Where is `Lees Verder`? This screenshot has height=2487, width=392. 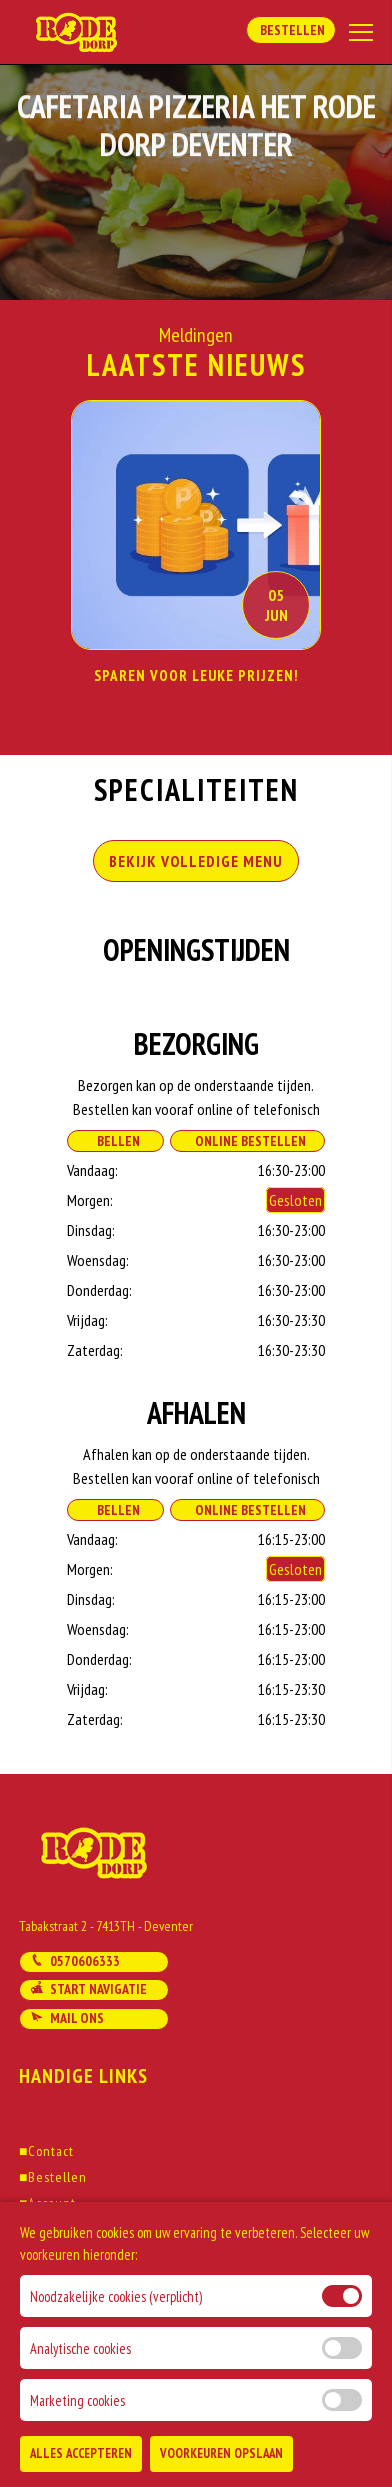 Lees Verder is located at coordinates (196, 703).